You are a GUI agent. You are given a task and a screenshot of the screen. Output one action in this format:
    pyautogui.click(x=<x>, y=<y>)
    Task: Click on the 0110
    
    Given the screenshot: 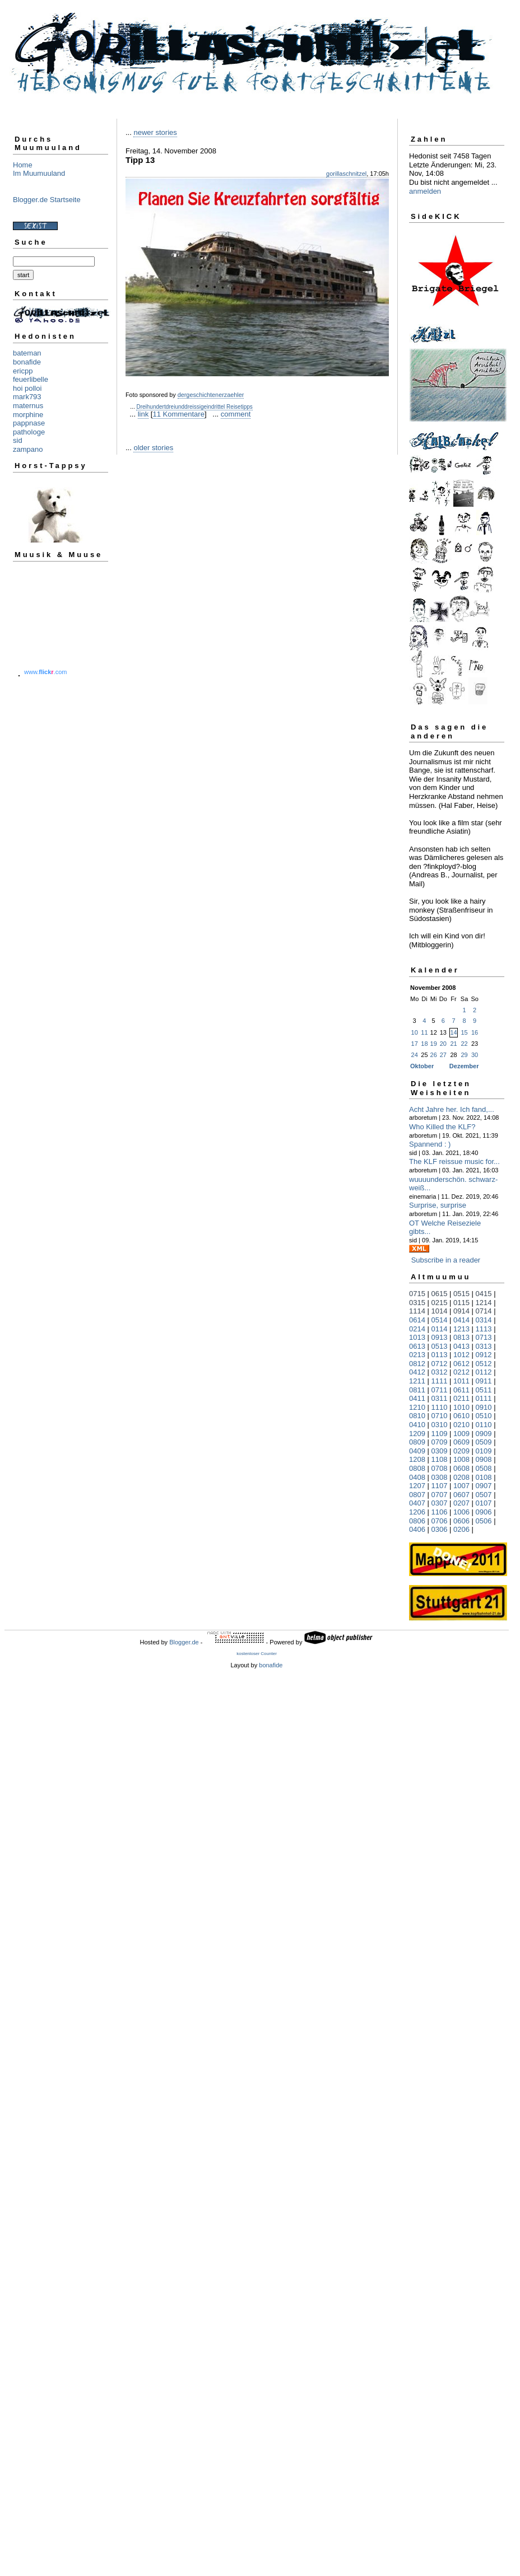 What is the action you would take?
    pyautogui.click(x=484, y=1424)
    